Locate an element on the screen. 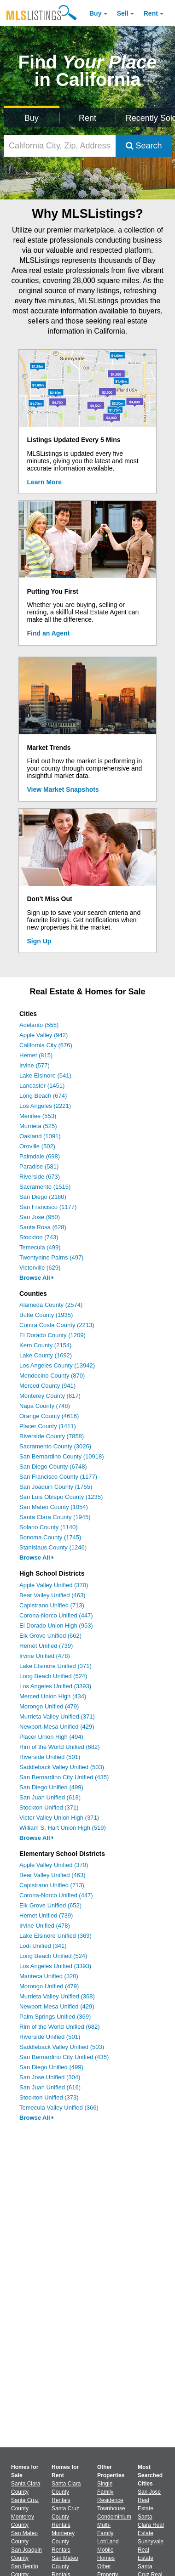 The height and width of the screenshot is (2576, 175). [California City, Zip, Address, School District, MLS #] is located at coordinates (60, 146).